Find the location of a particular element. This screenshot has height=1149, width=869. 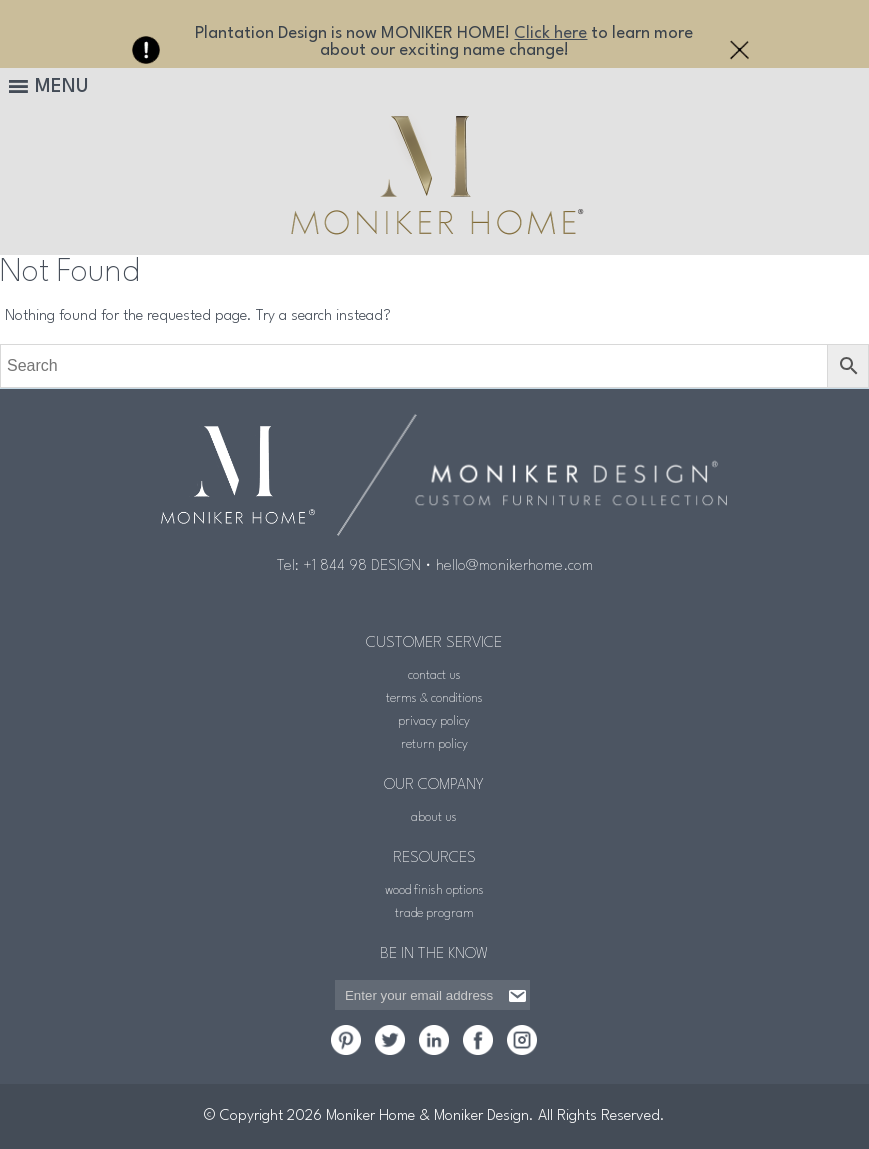

about us is located at coordinates (434, 817).